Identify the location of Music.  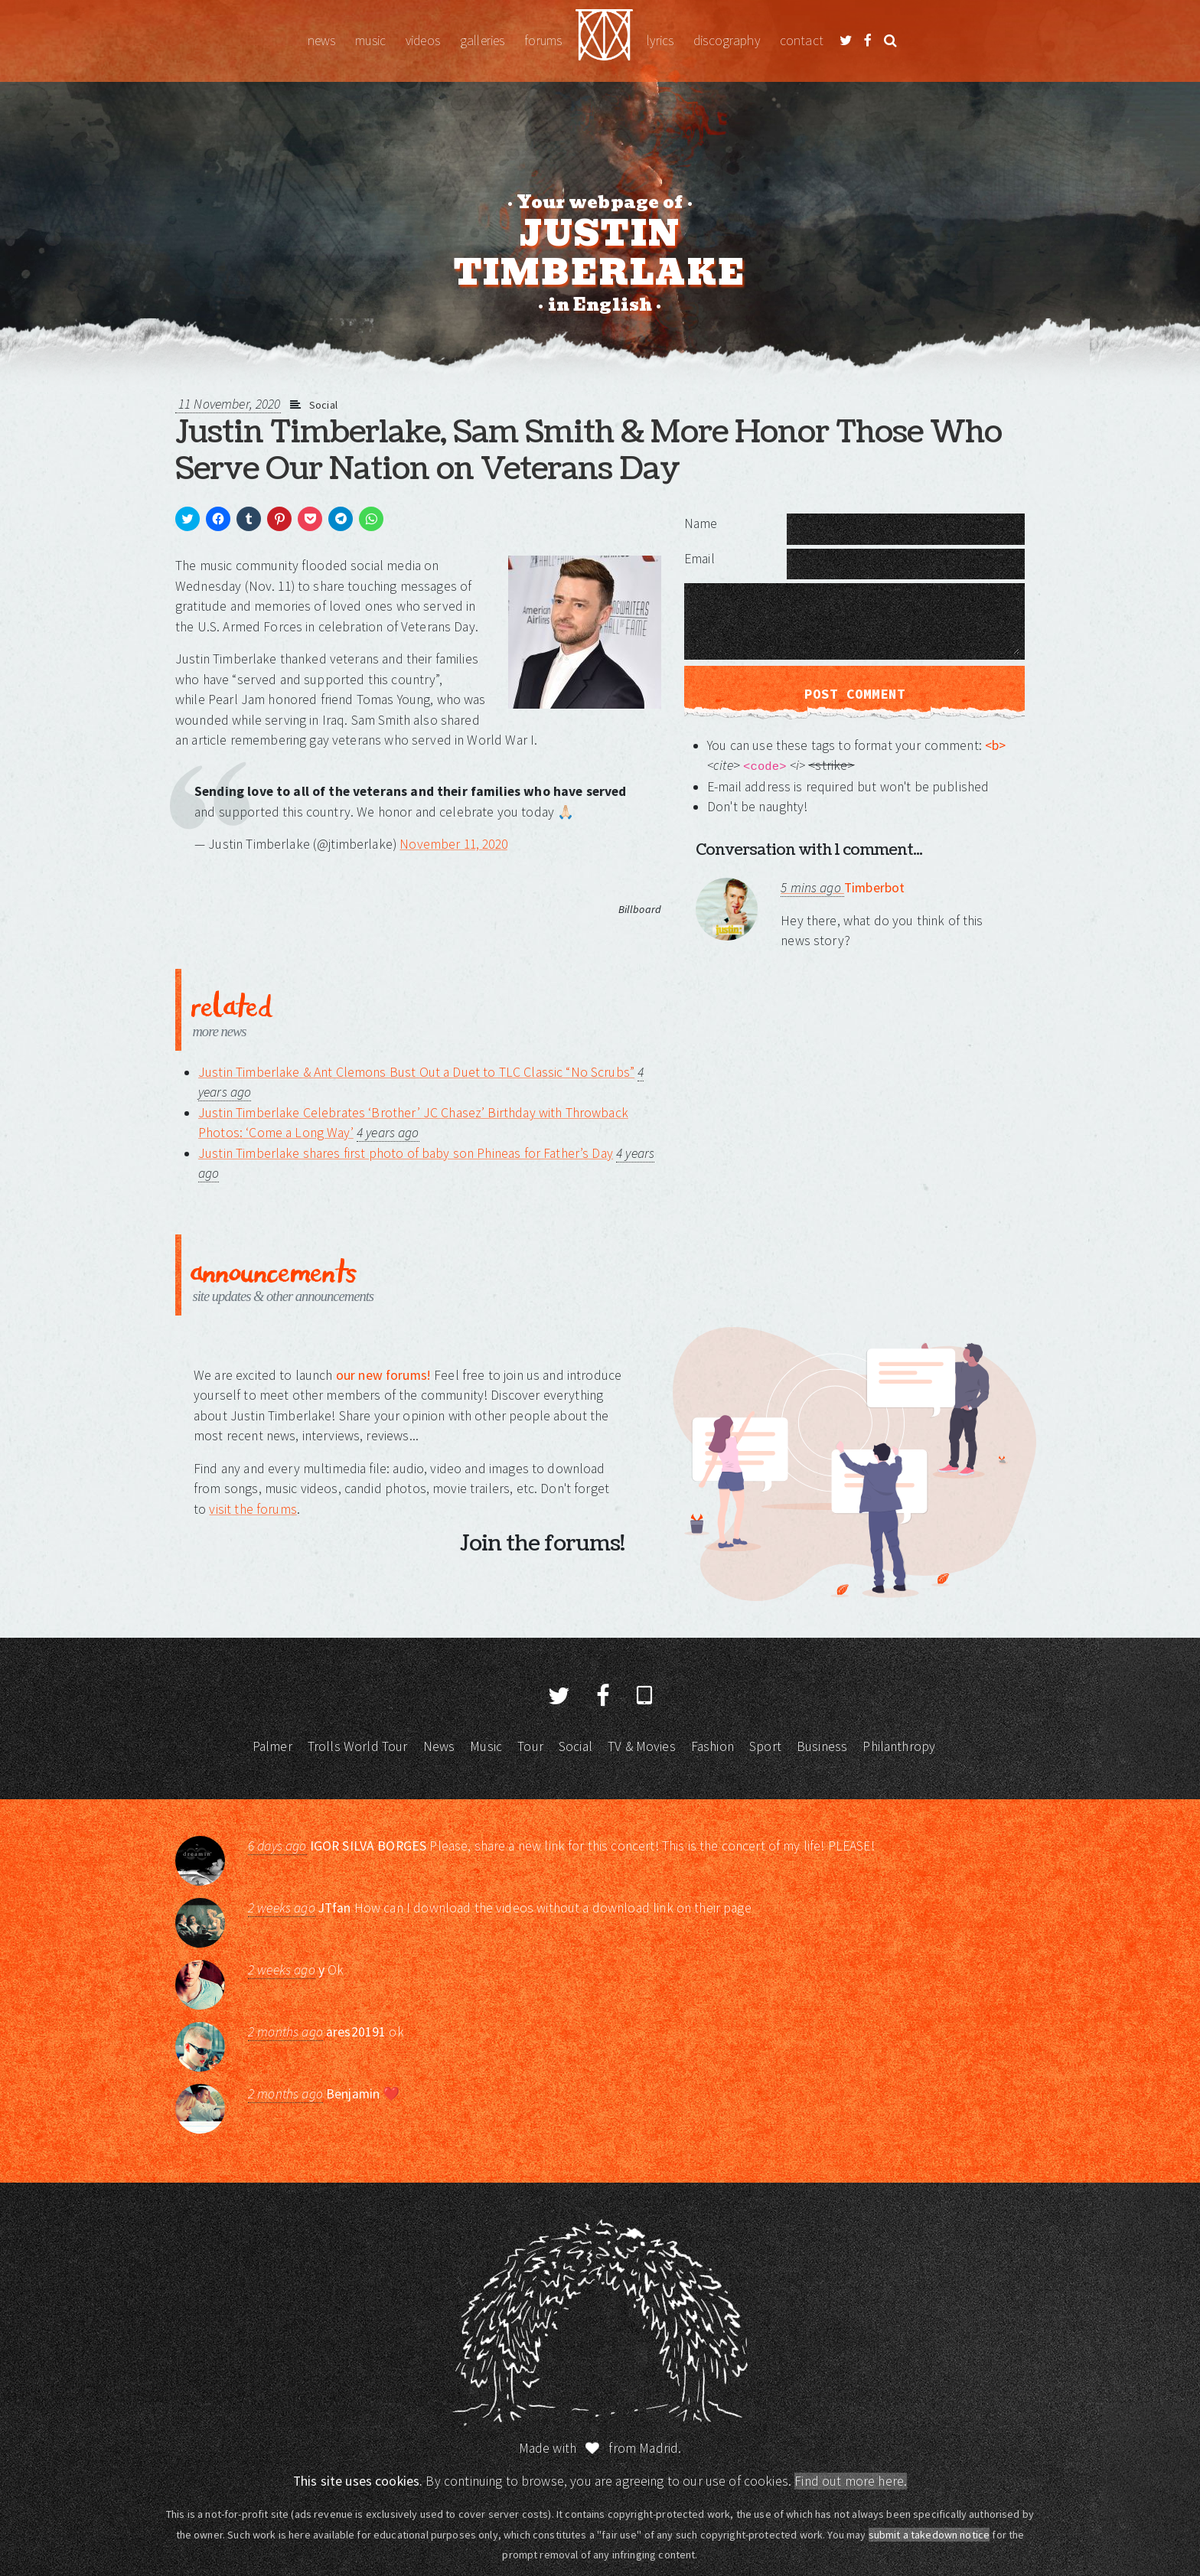
(370, 40).